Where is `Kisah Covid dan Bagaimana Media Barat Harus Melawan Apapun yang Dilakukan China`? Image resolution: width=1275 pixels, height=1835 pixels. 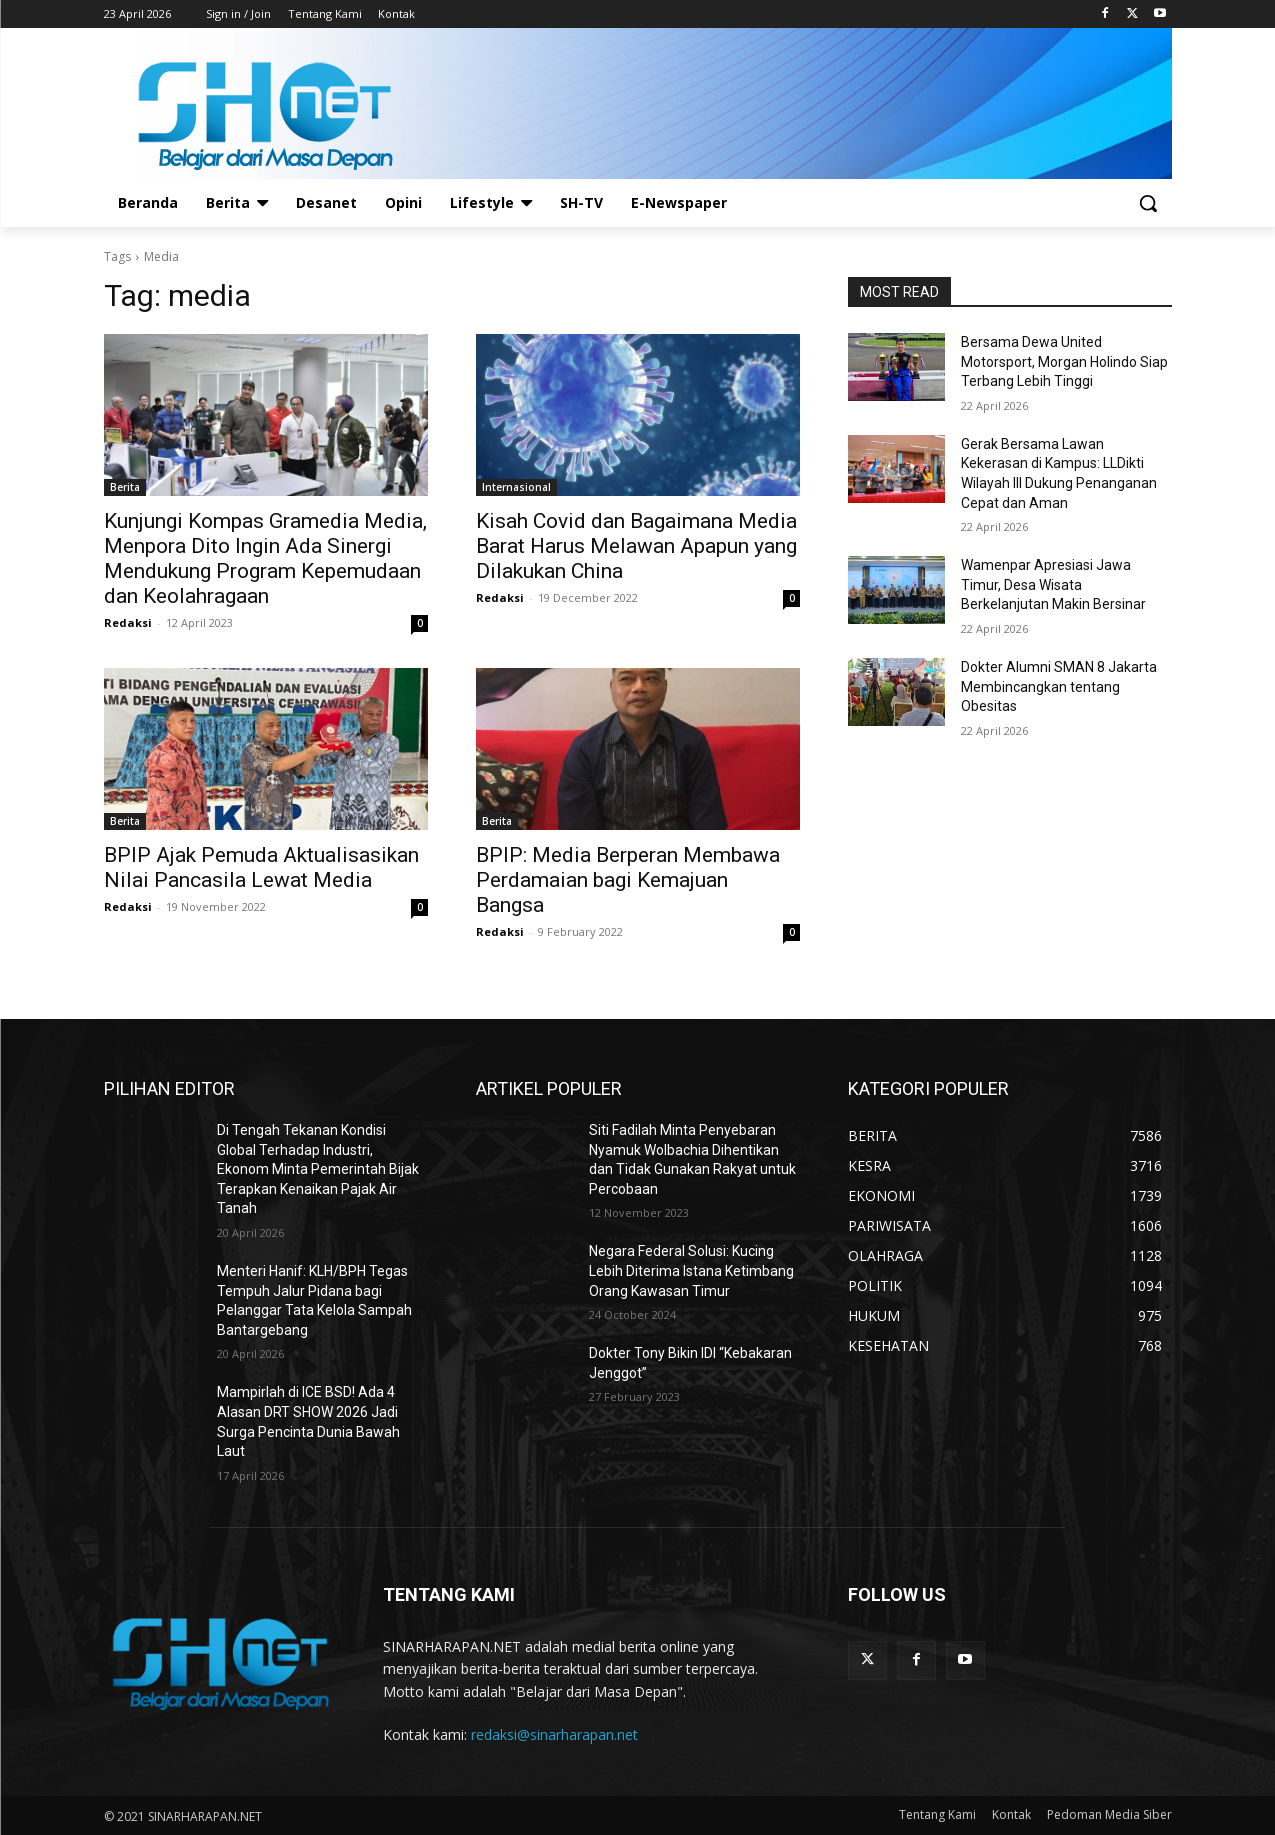 Kisah Covid dan Bagaimana Media Barat Harus Melawan Apapun yang Dilakukan China is located at coordinates (636, 546).